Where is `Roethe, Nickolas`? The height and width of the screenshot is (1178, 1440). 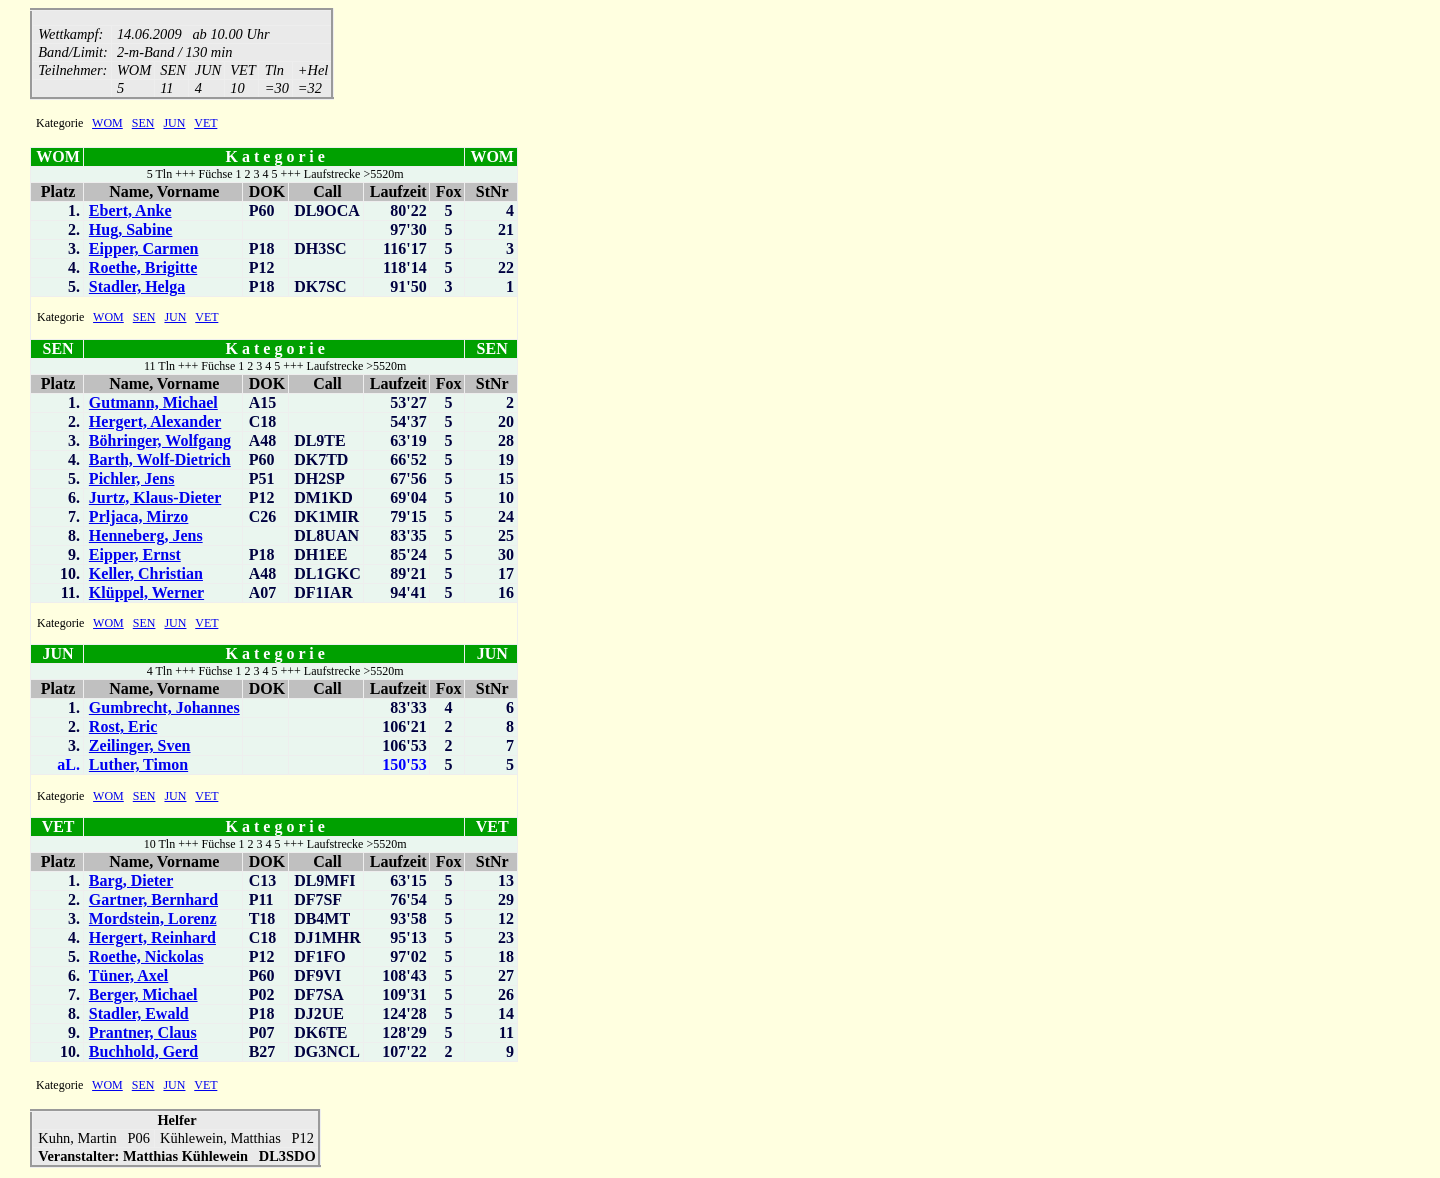 Roethe, Nickolas is located at coordinates (146, 958).